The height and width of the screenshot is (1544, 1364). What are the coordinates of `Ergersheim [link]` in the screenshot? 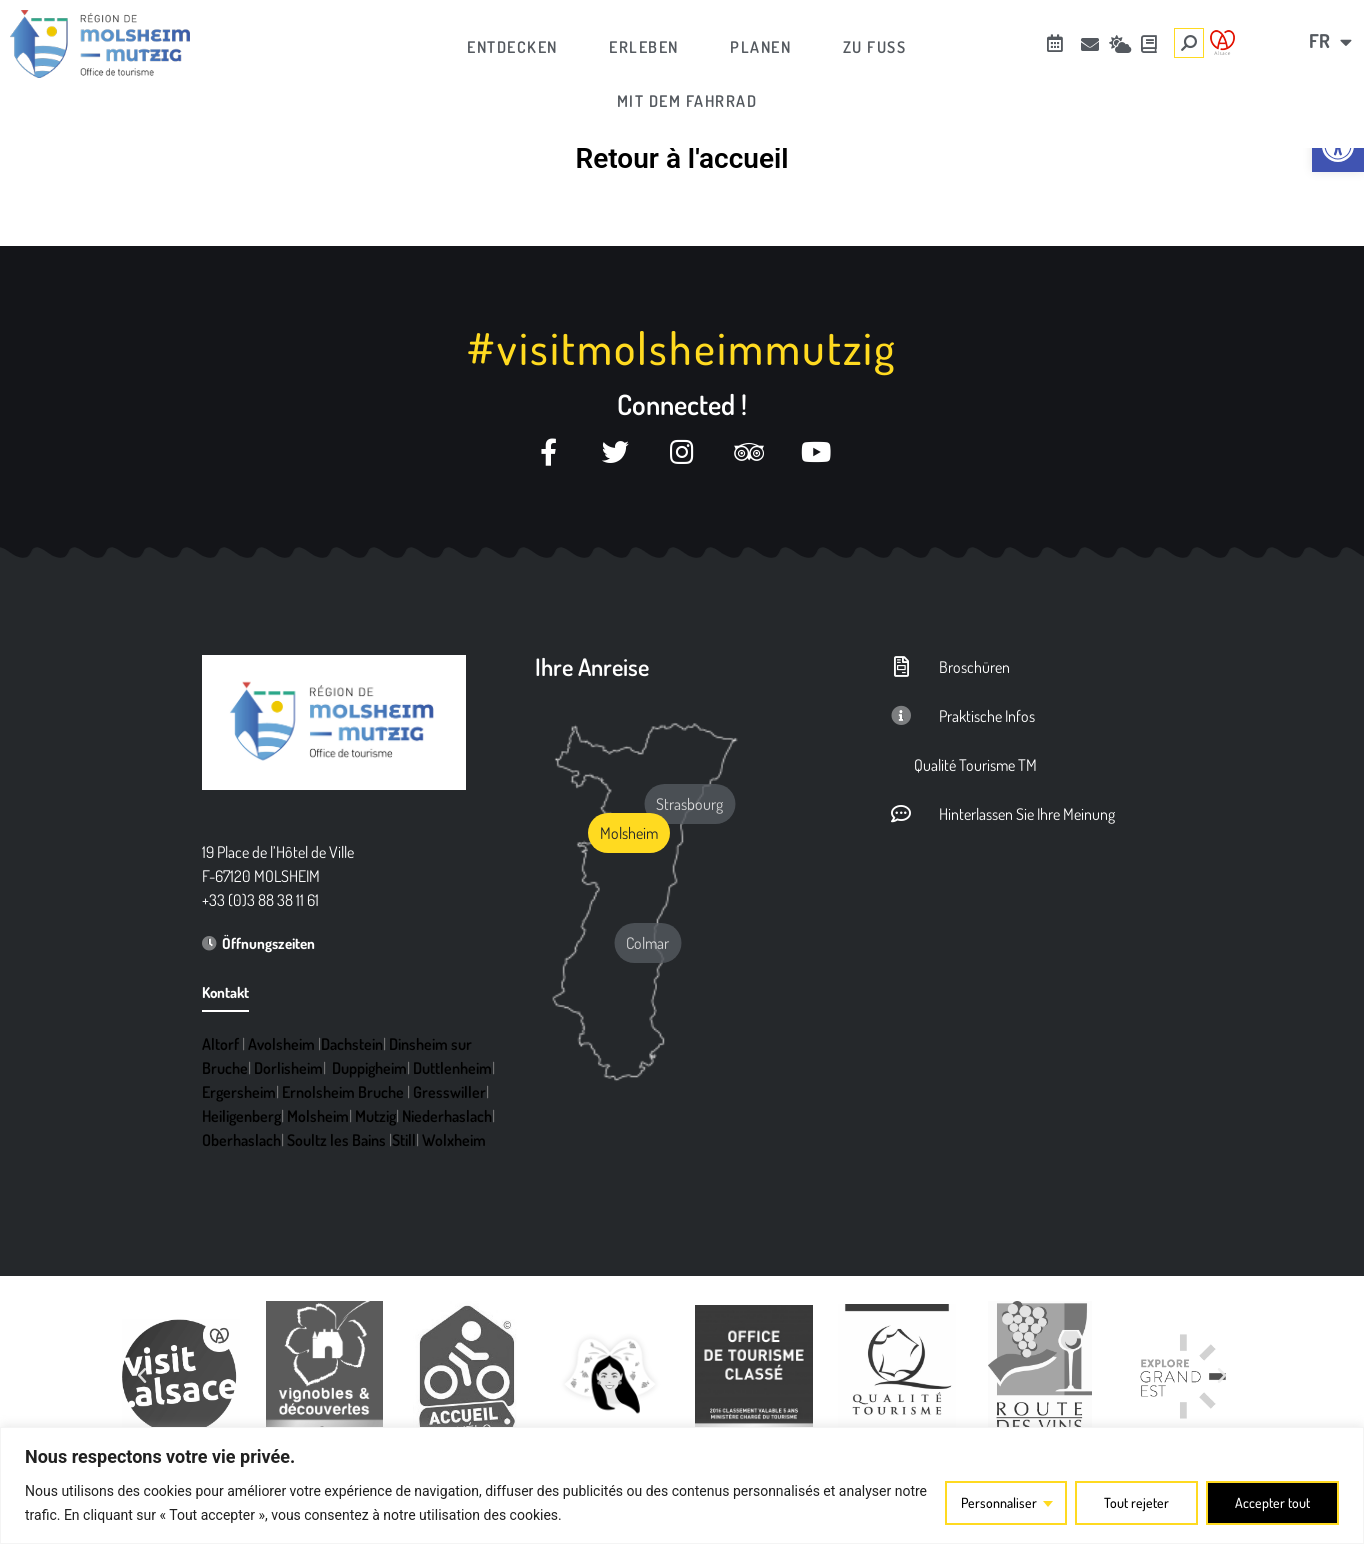 It's located at (239, 1092).